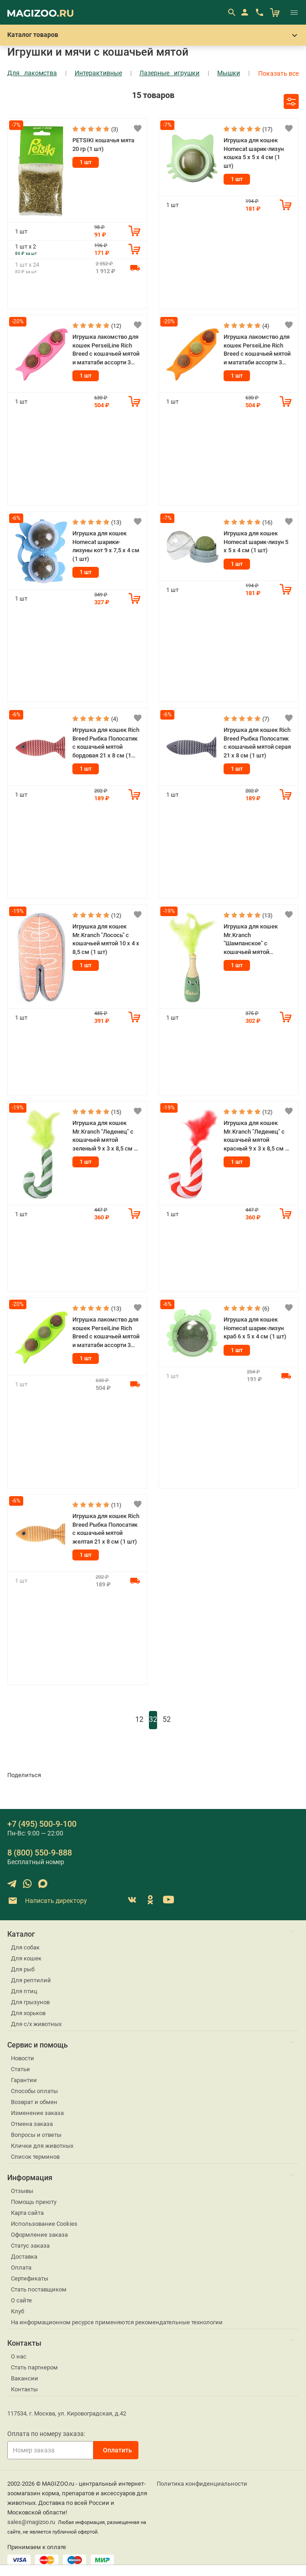 The image size is (306, 2576). I want to click on Для рептилий, so click(31, 1980).